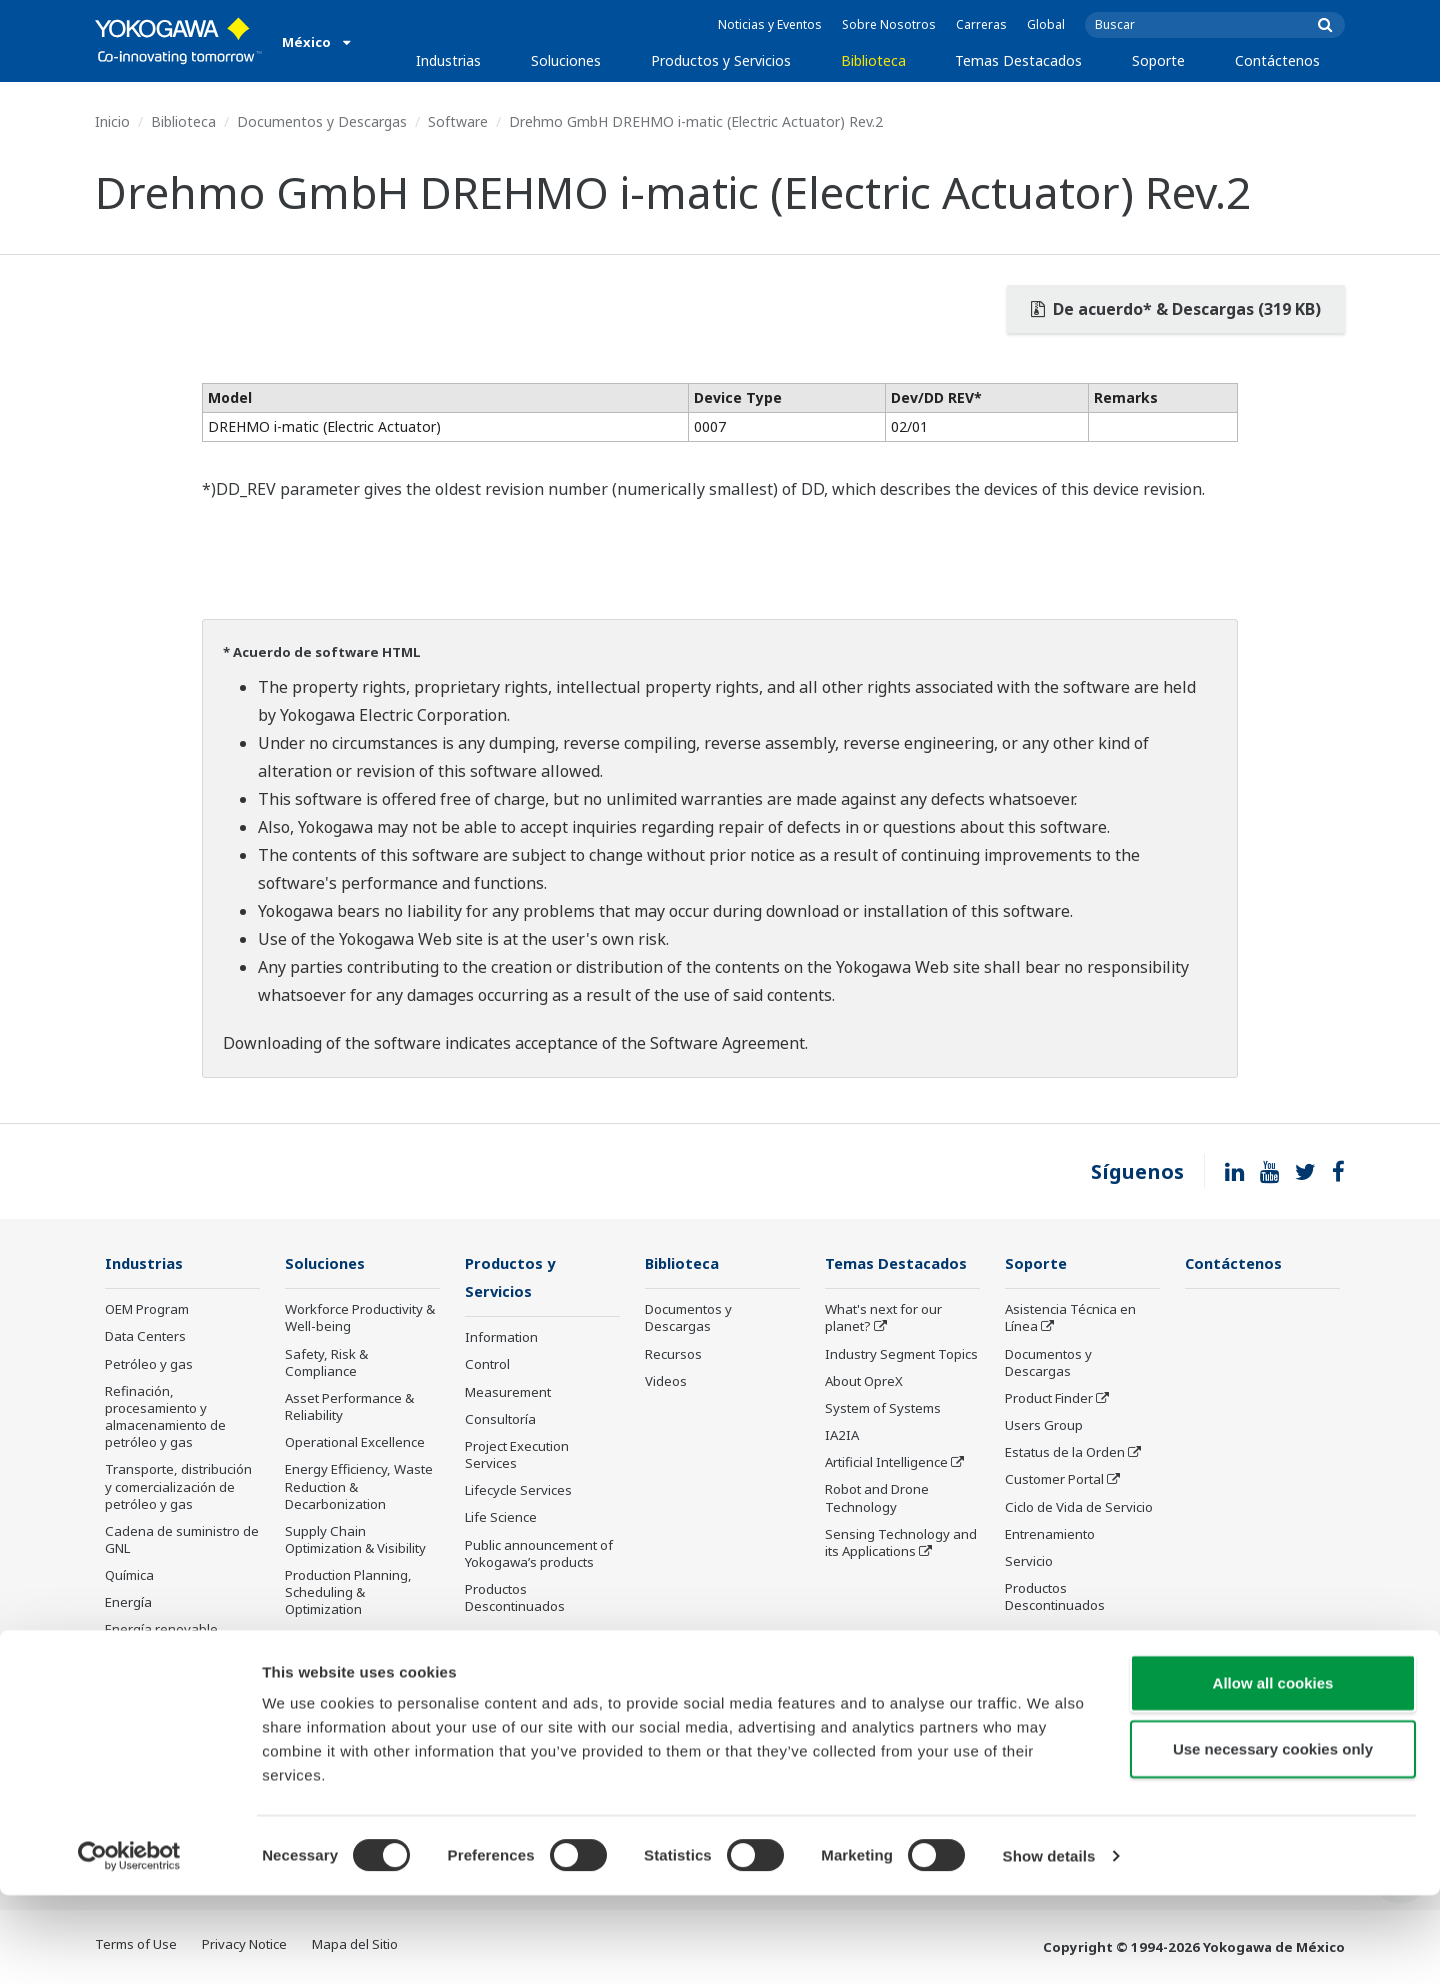 The image size is (1440, 1984). Describe the element at coordinates (666, 1382) in the screenshot. I see `Videos` at that location.